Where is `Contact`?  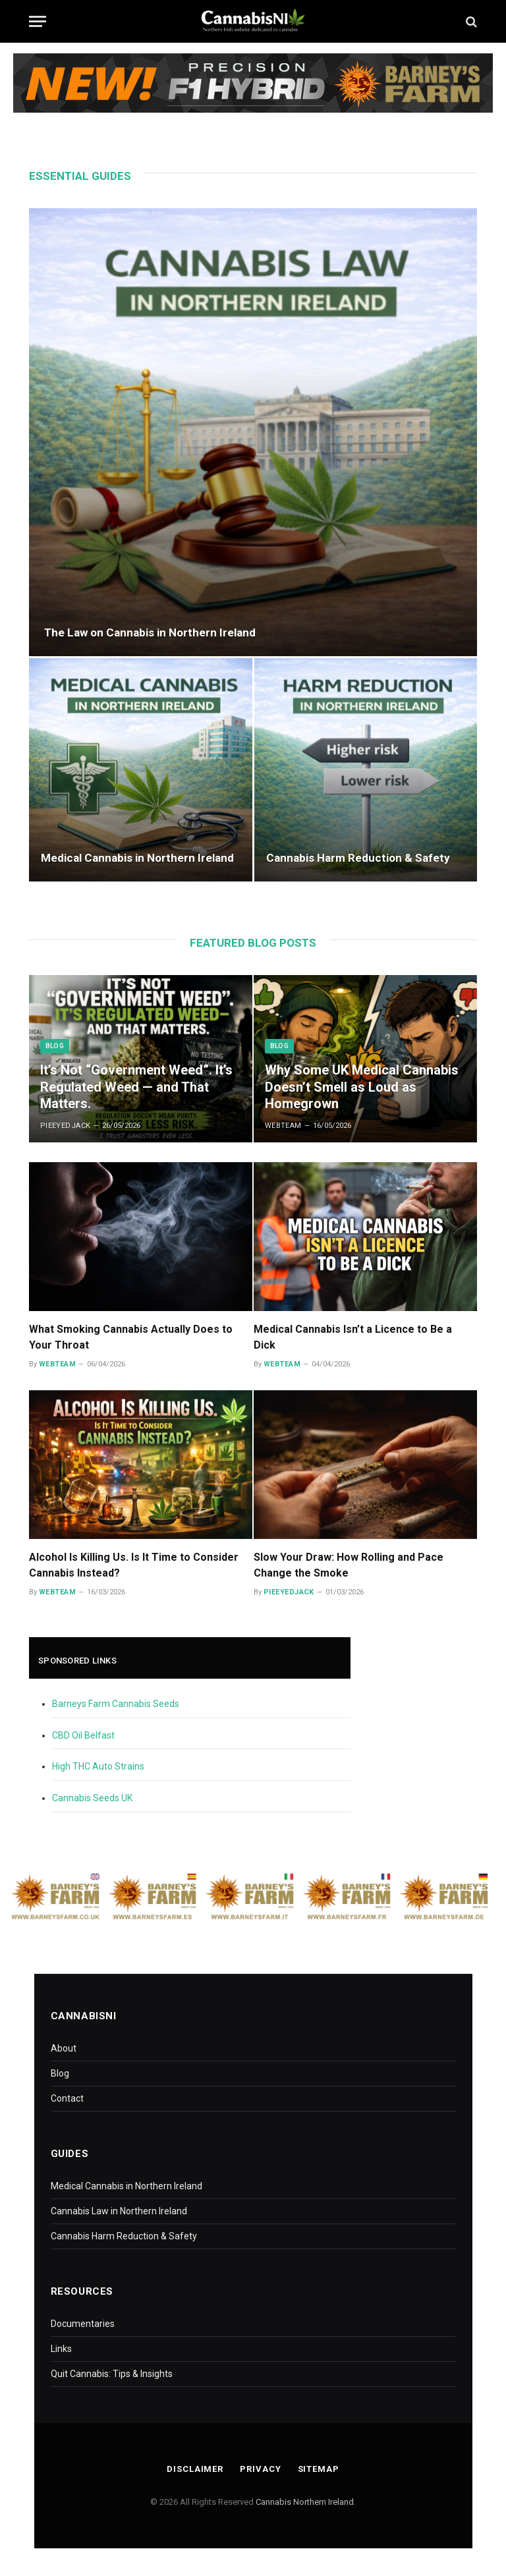 Contact is located at coordinates (67, 2098).